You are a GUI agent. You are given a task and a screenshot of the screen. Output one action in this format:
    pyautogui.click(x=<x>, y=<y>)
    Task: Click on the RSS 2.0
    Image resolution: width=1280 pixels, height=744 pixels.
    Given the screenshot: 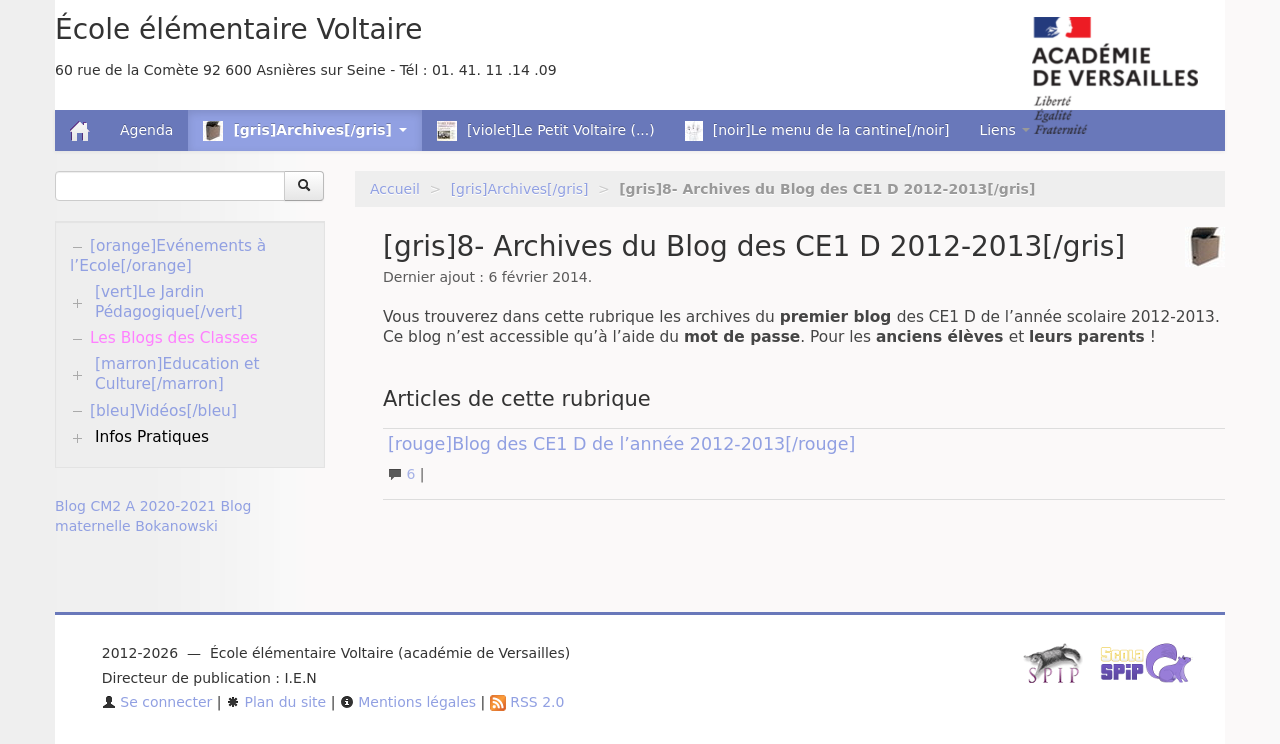 What is the action you would take?
    pyautogui.click(x=527, y=702)
    